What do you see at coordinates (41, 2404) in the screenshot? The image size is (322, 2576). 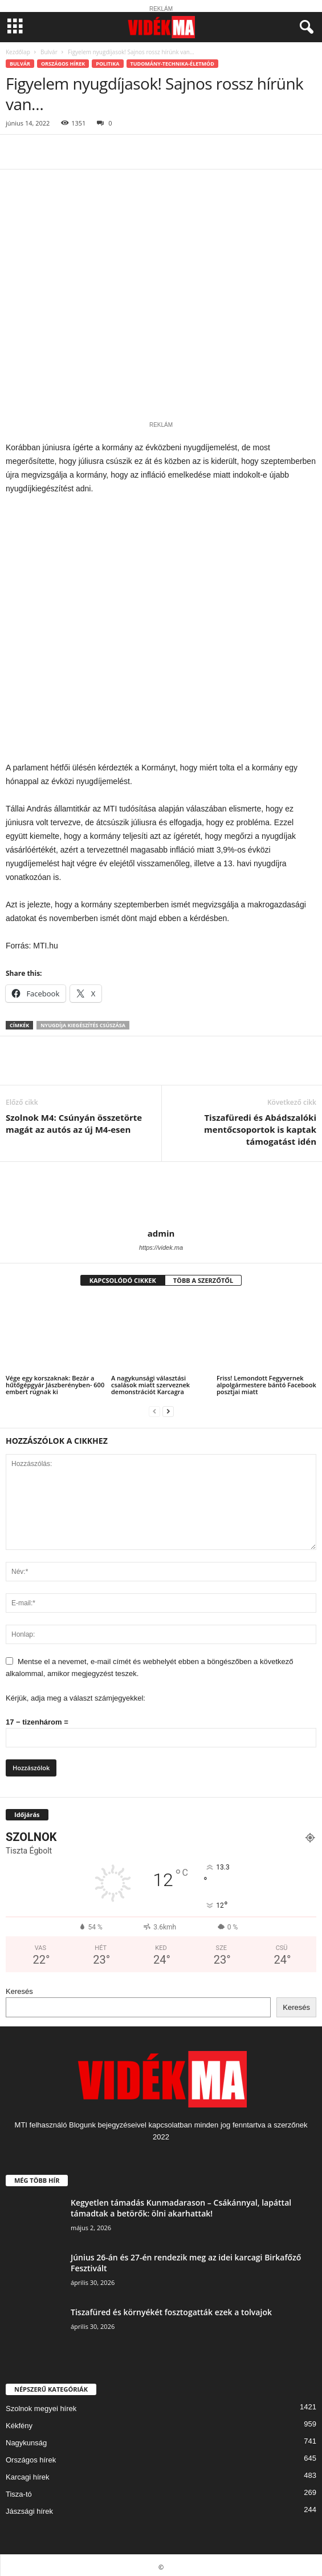 I see `Szolnok megyei hírek` at bounding box center [41, 2404].